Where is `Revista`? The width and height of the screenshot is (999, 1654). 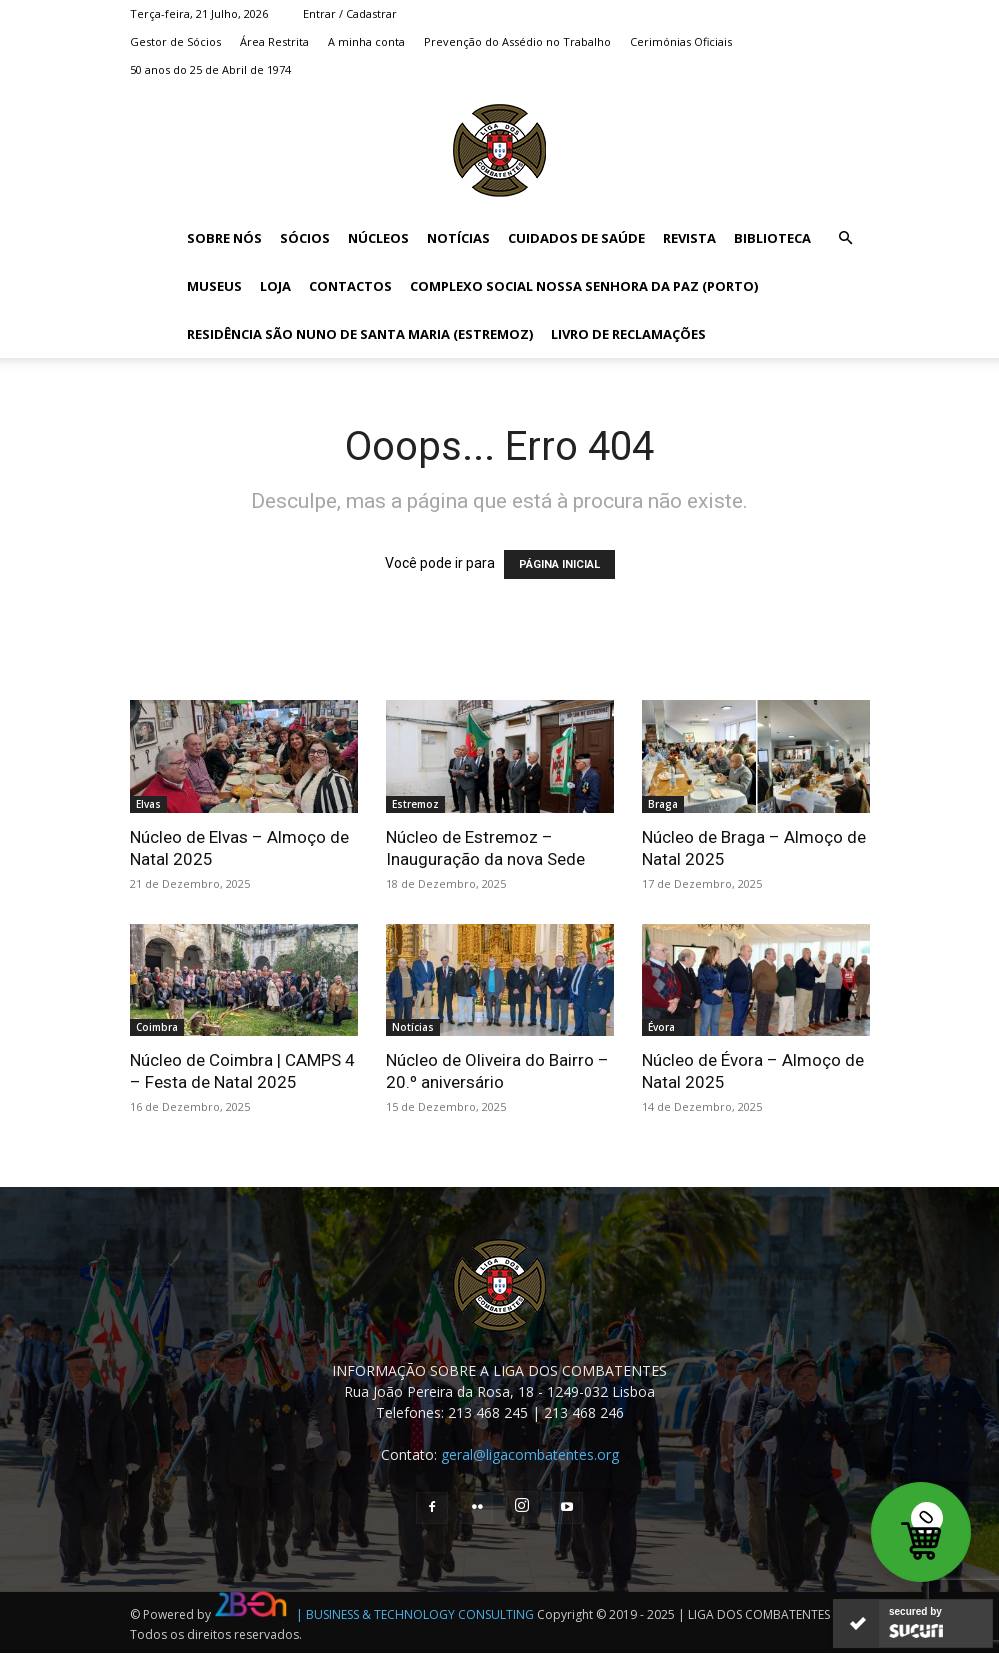
Revista is located at coordinates (689, 238).